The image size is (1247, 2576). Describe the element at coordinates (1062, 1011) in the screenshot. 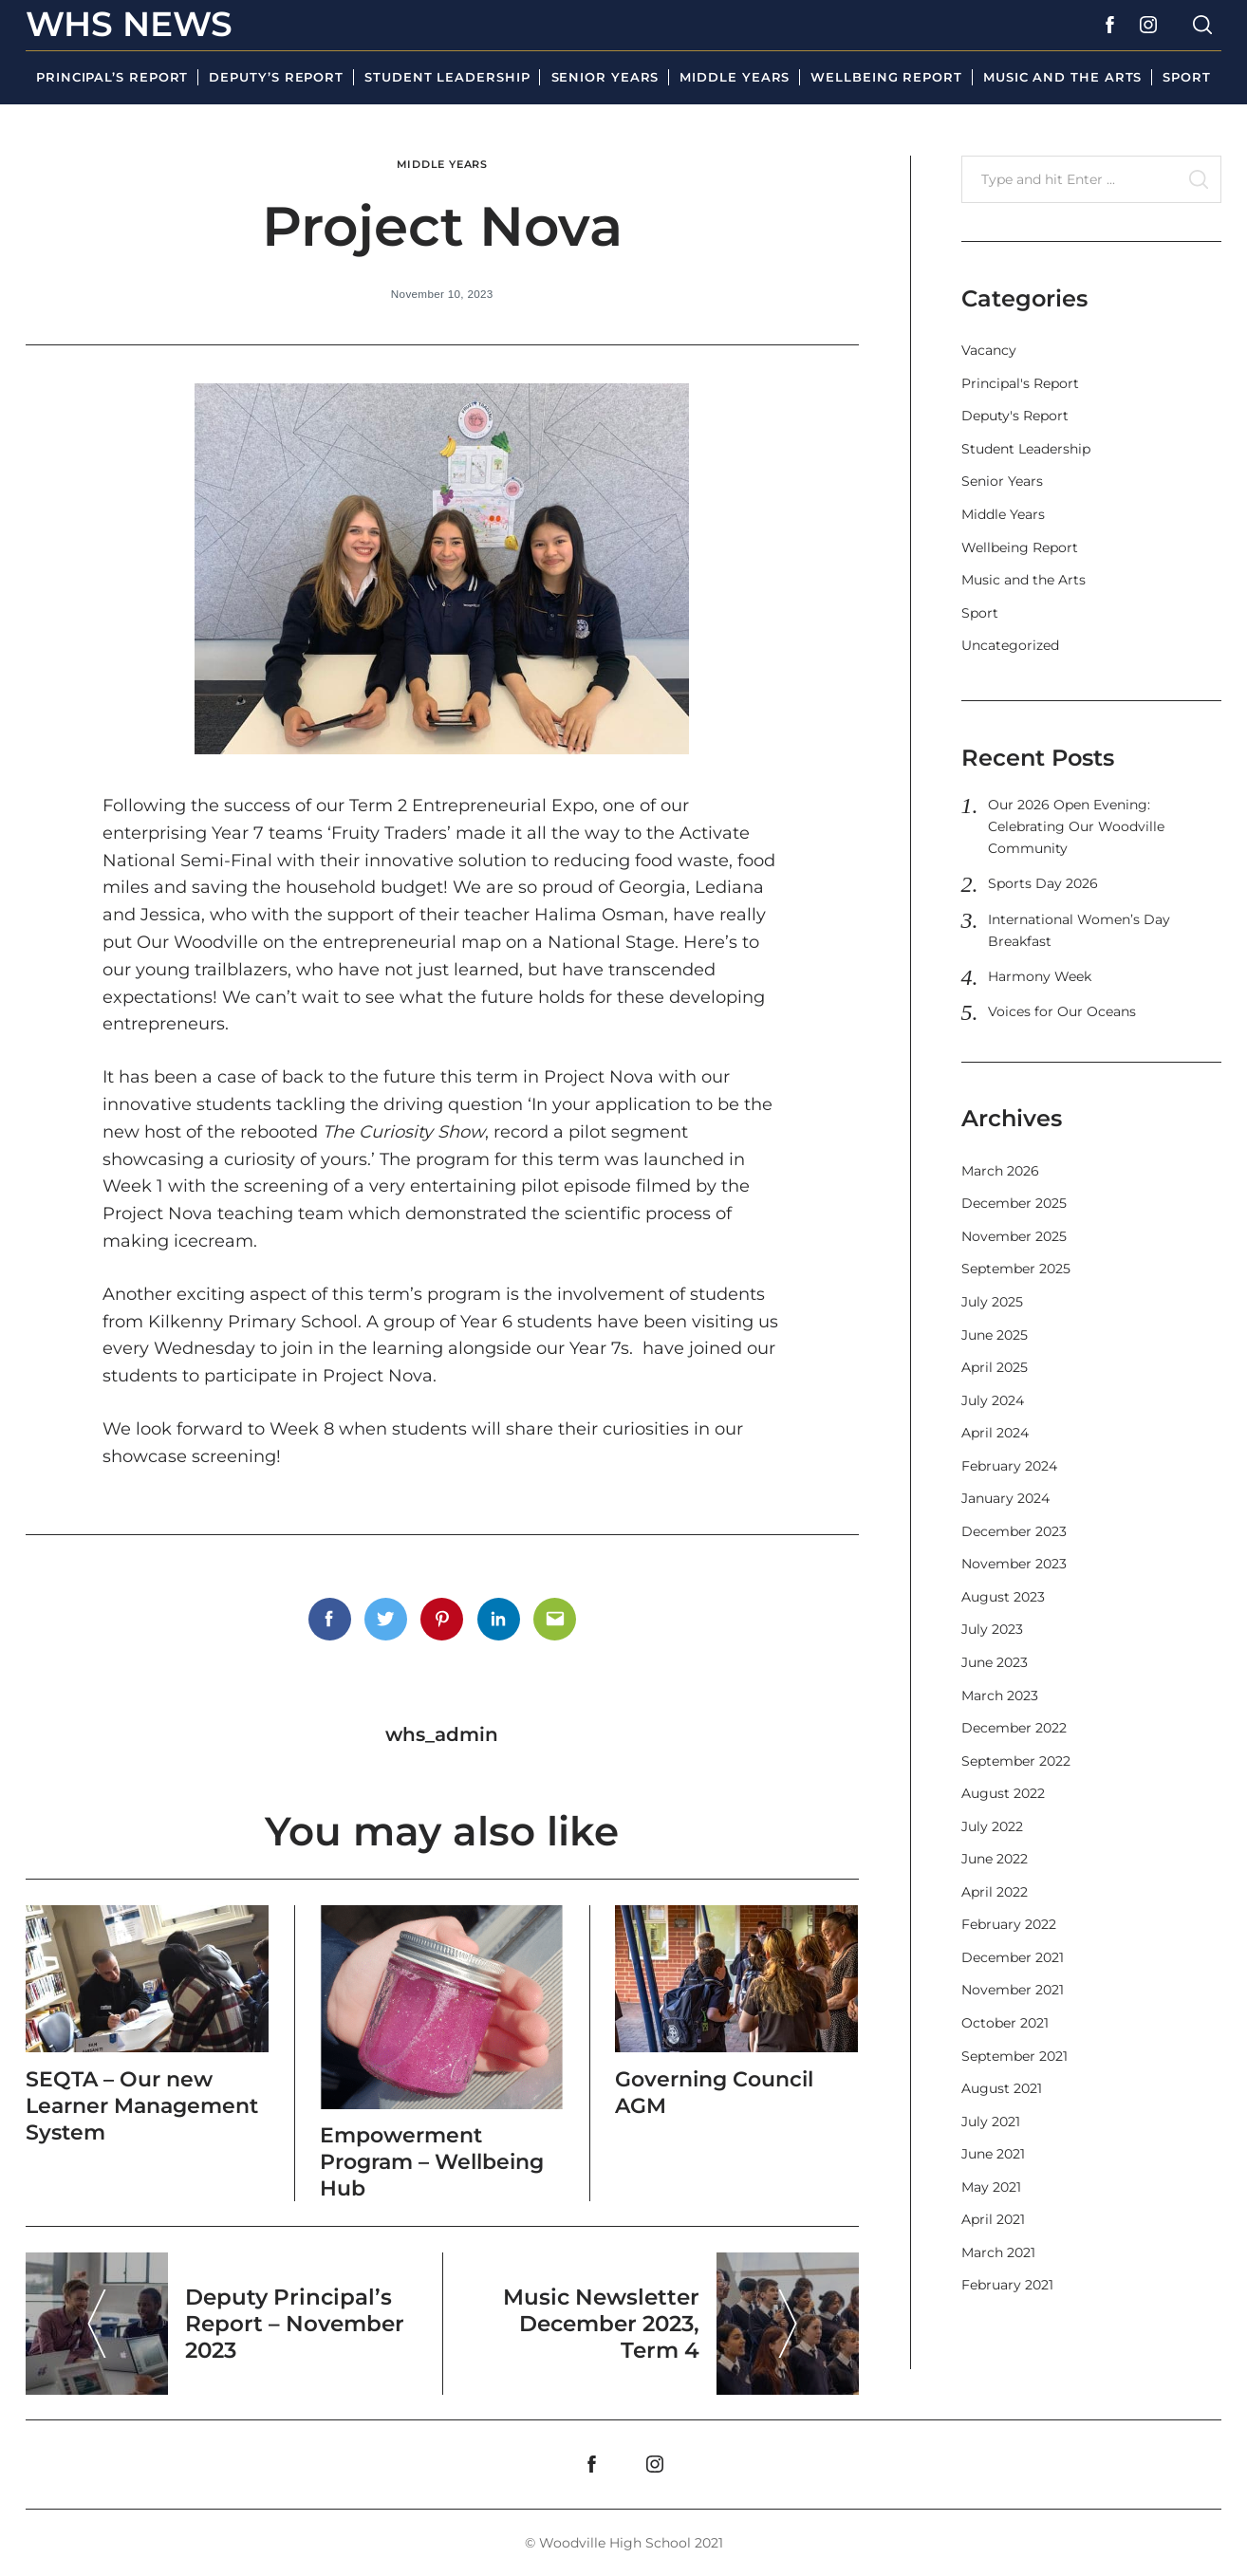

I see `Voices for Our Oceans` at that location.